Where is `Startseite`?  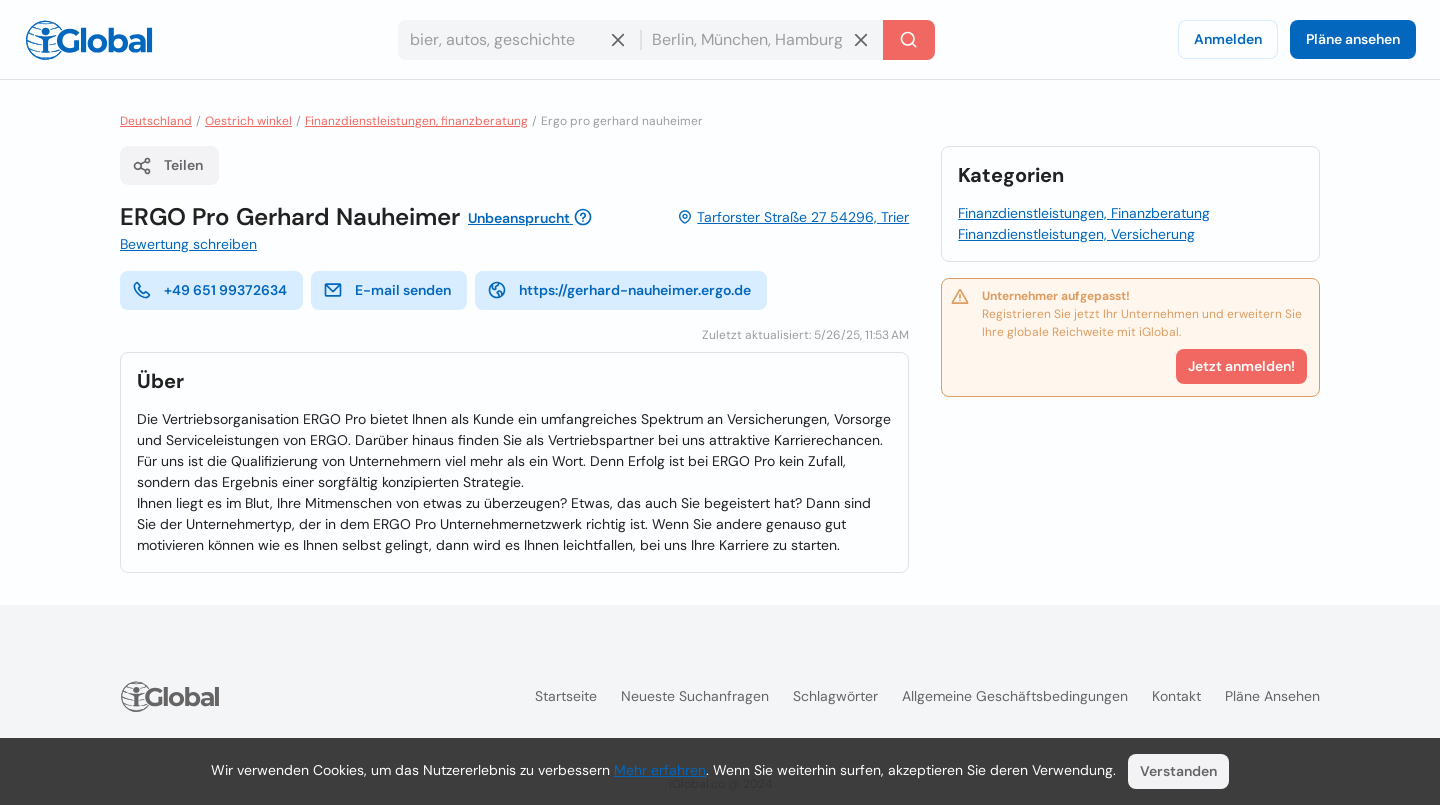 Startseite is located at coordinates (566, 696).